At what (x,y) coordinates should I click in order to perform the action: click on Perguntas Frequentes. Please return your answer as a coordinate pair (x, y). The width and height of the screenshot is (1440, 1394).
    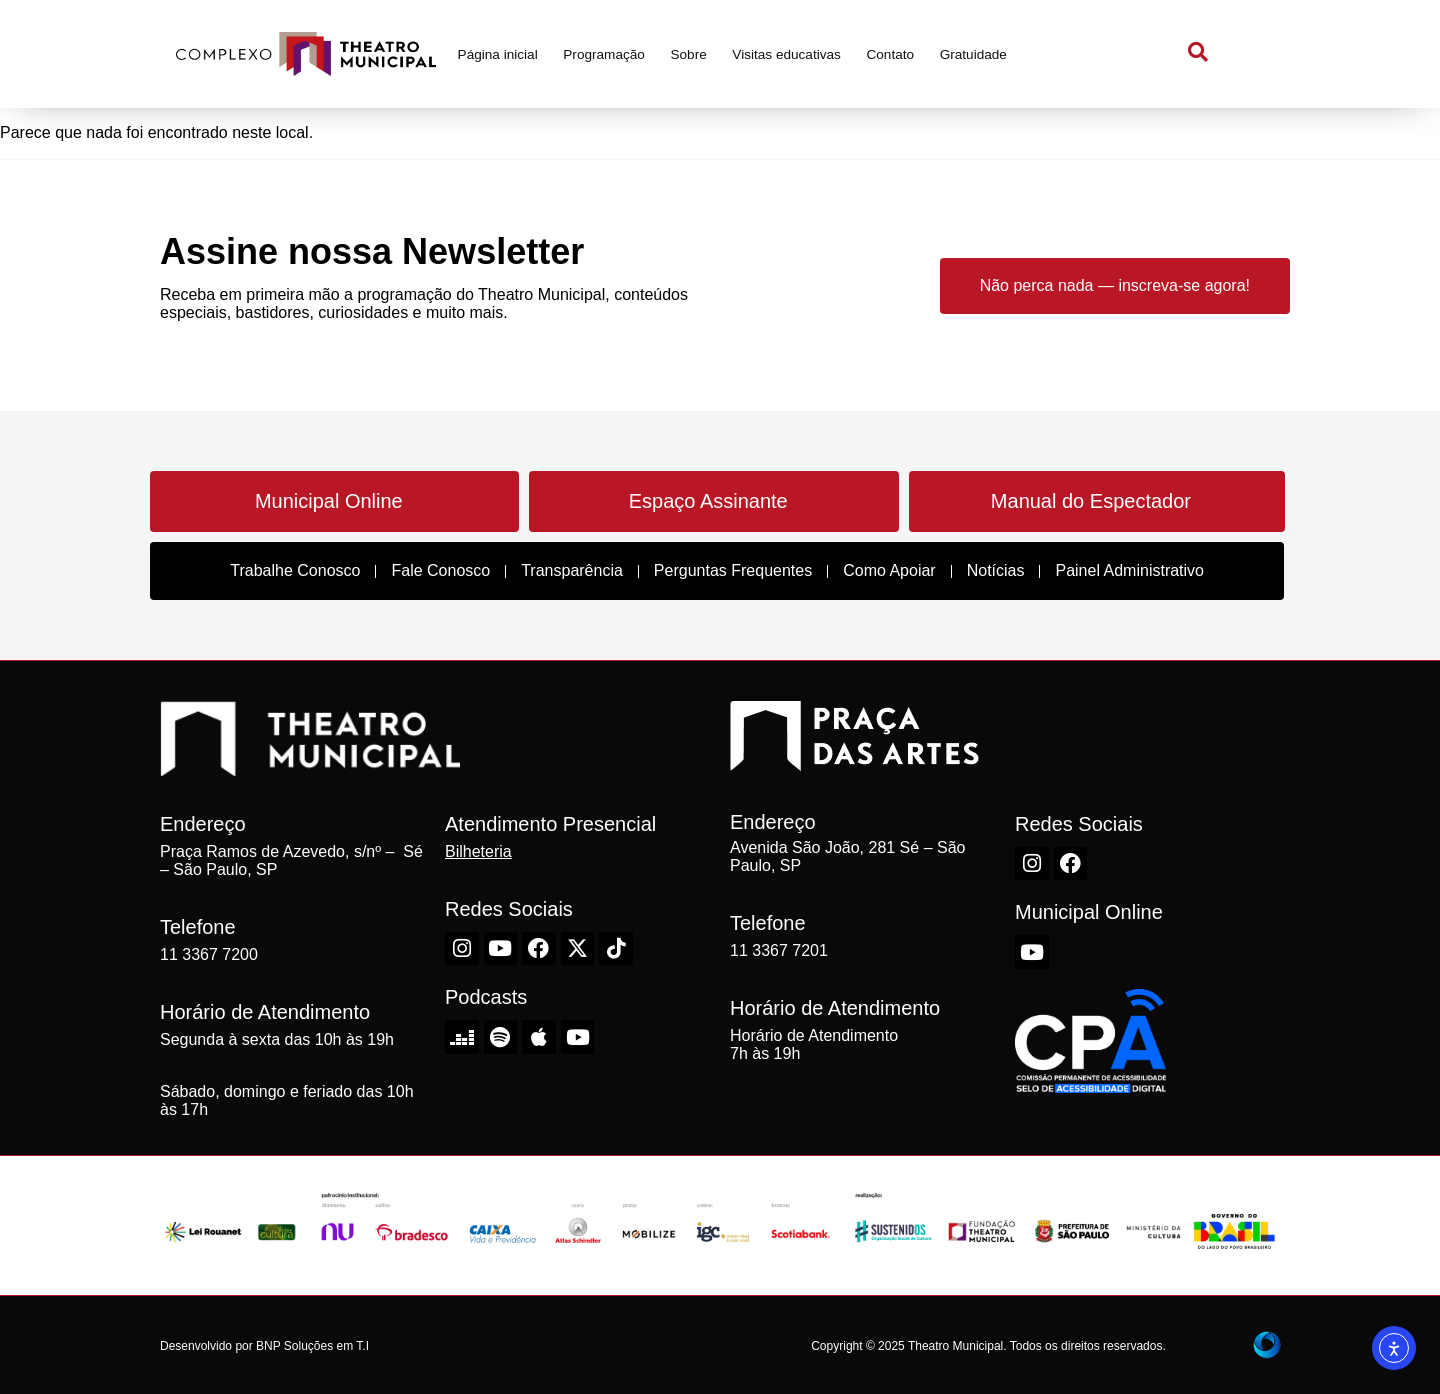
    Looking at the image, I should click on (733, 570).